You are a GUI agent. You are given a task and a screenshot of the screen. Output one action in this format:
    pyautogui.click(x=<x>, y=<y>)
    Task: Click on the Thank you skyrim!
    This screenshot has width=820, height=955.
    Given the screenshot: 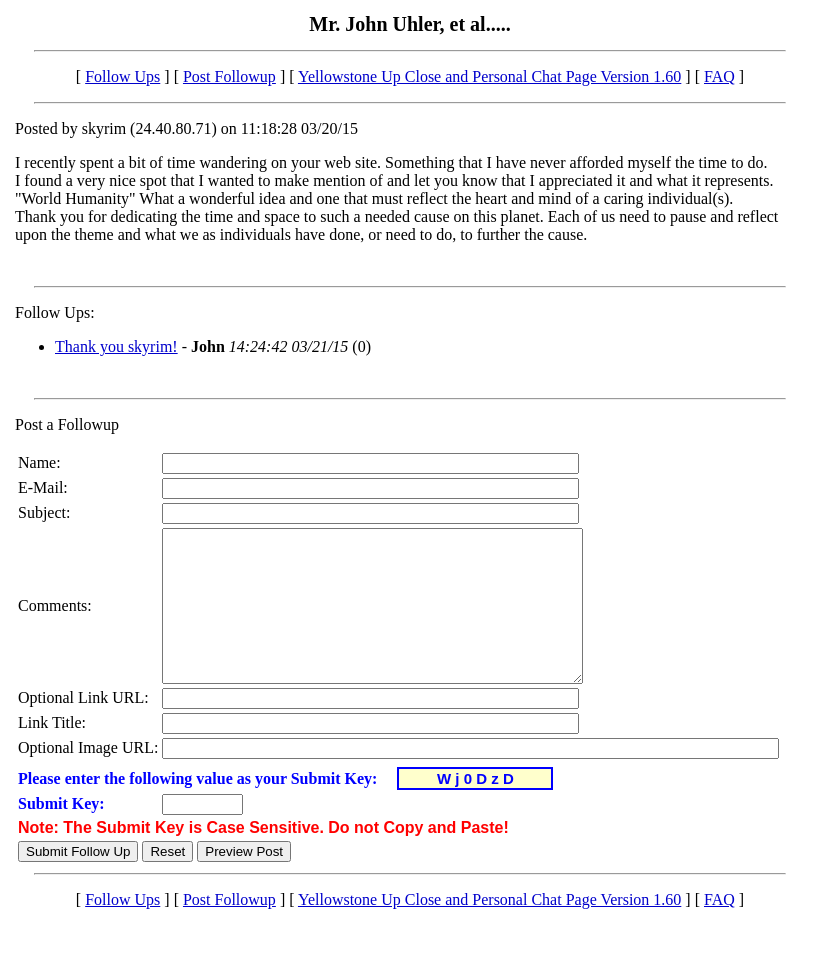 What is the action you would take?
    pyautogui.click(x=116, y=346)
    